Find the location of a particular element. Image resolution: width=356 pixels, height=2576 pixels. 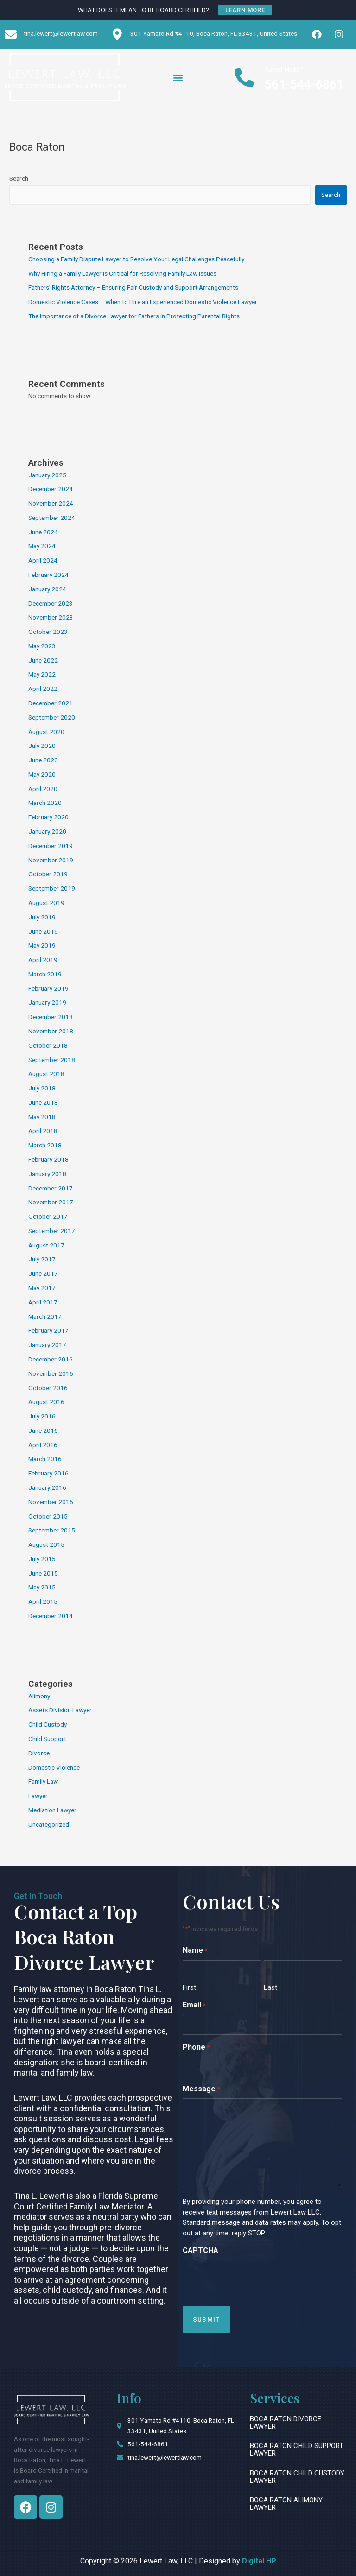

October 2018 is located at coordinates (48, 1045).